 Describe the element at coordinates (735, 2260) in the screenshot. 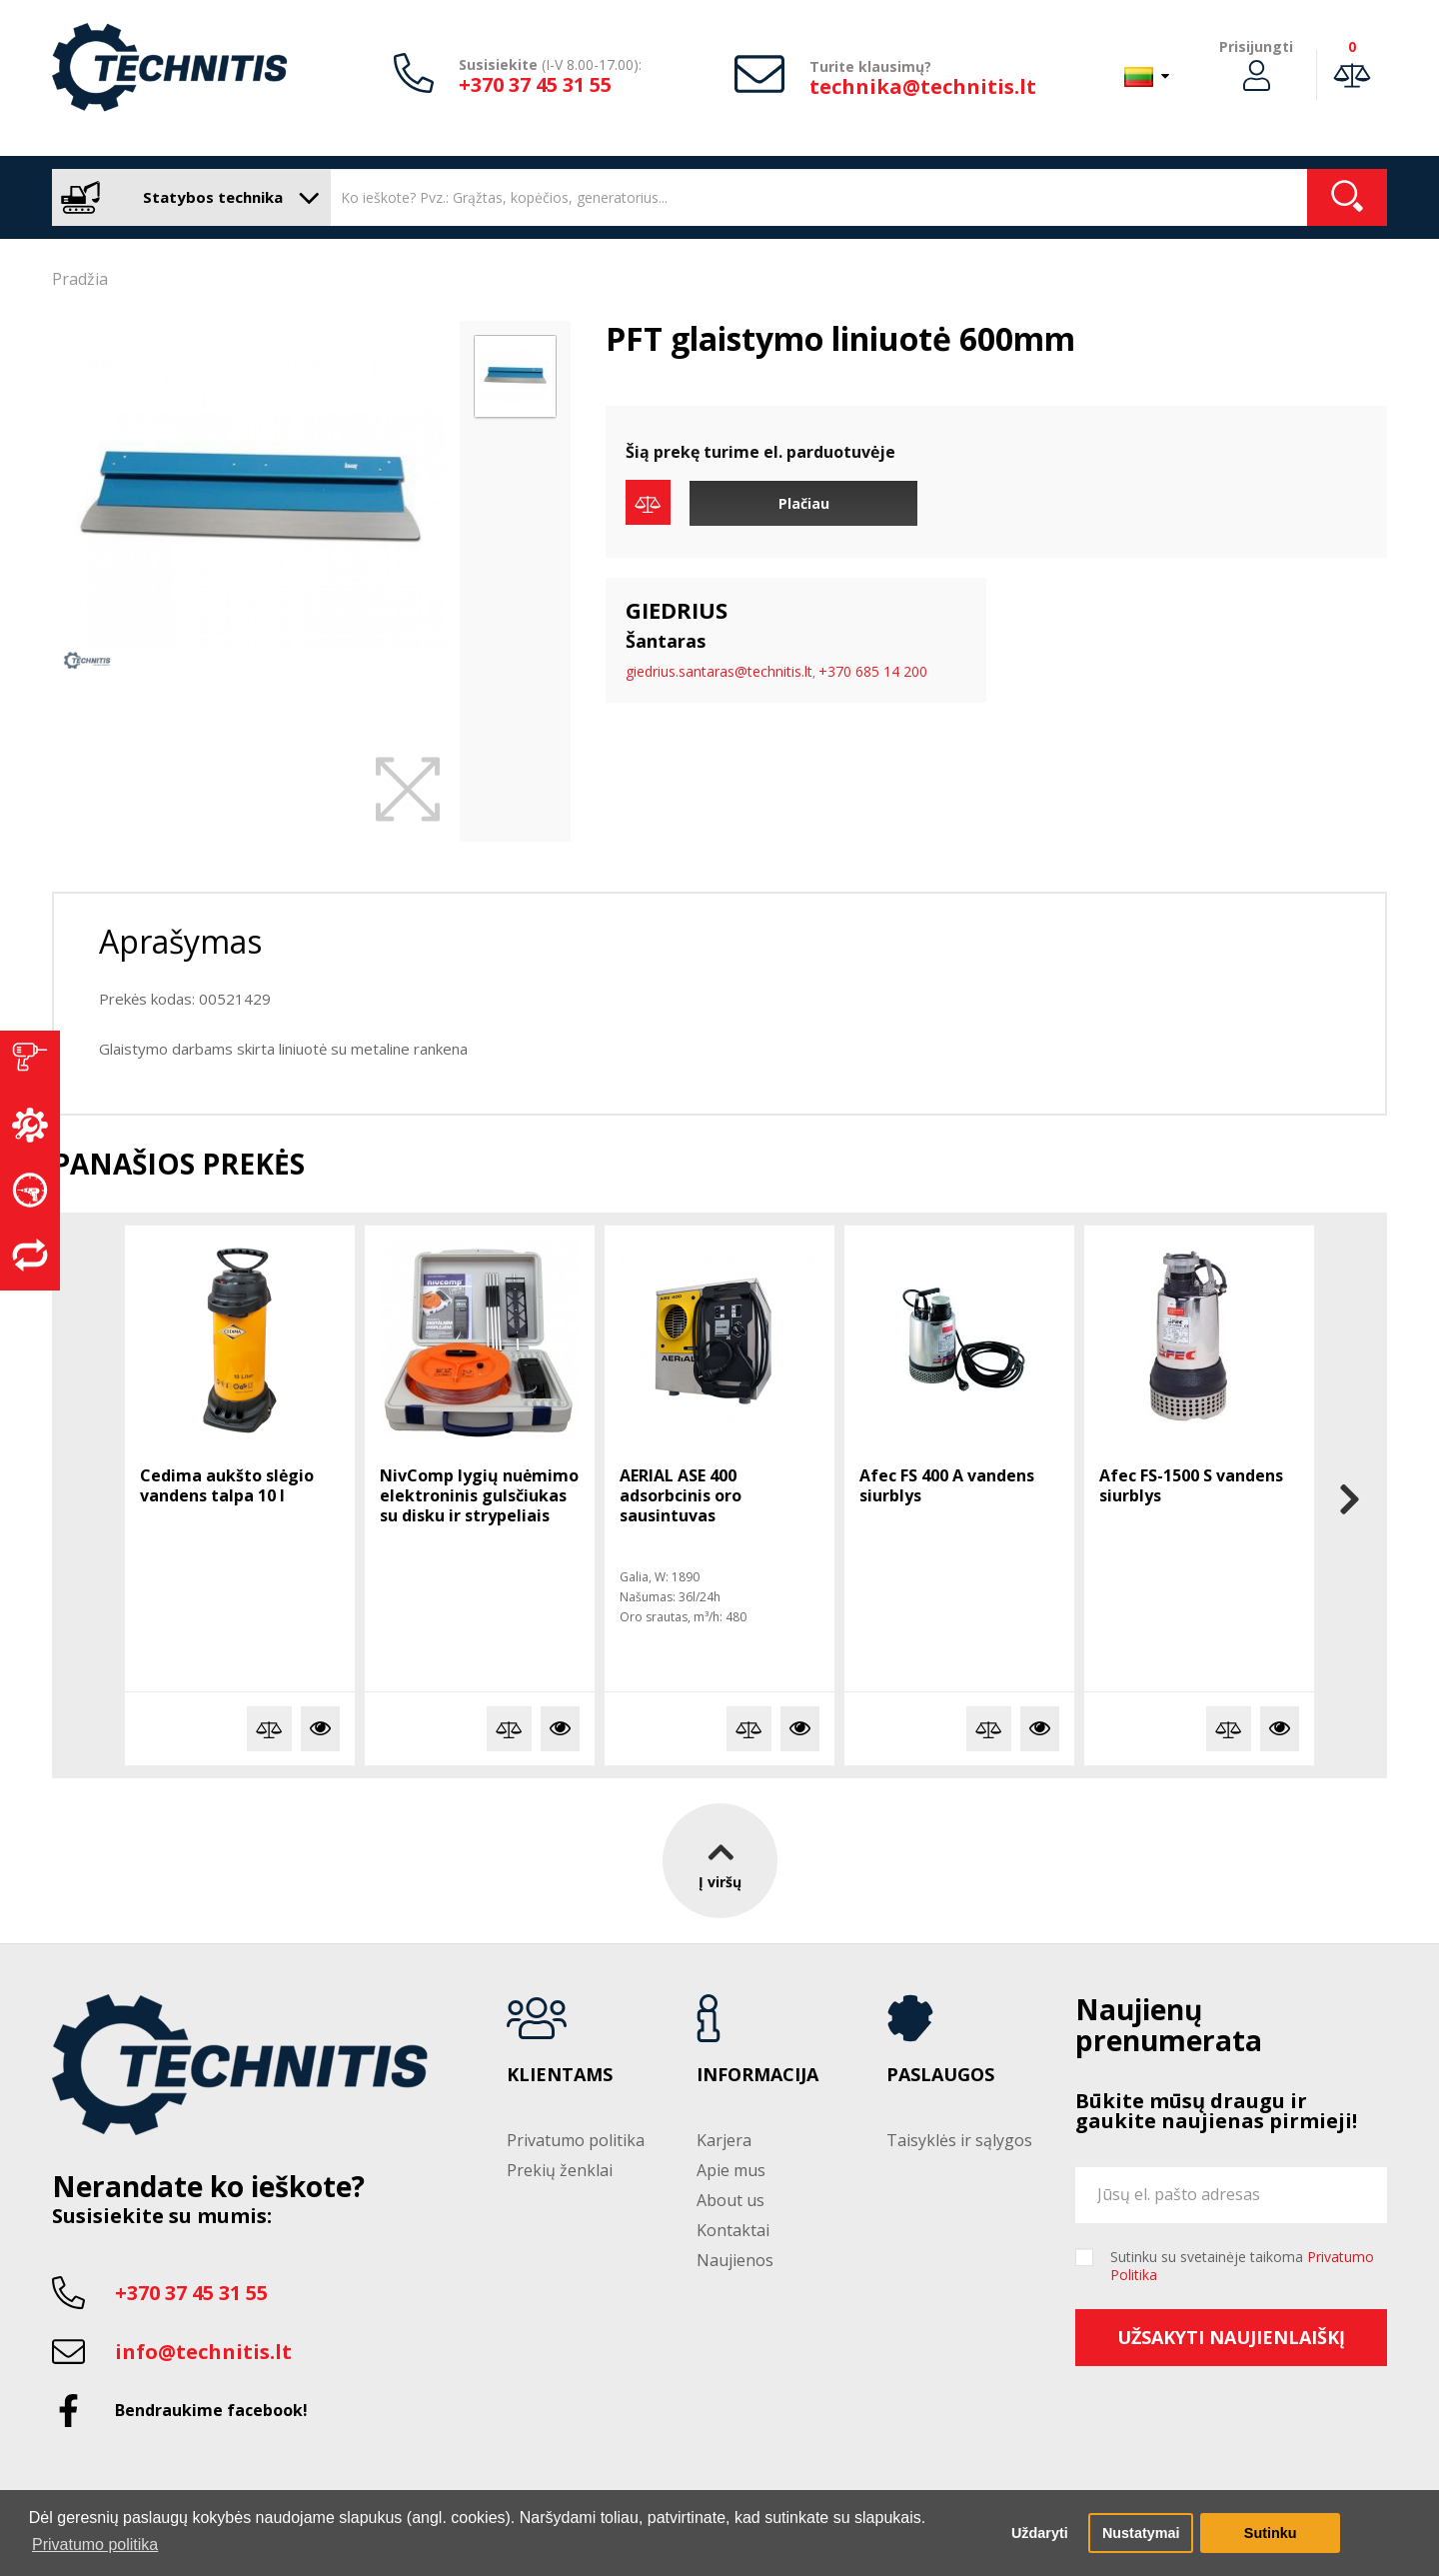

I see `Naujienos` at that location.